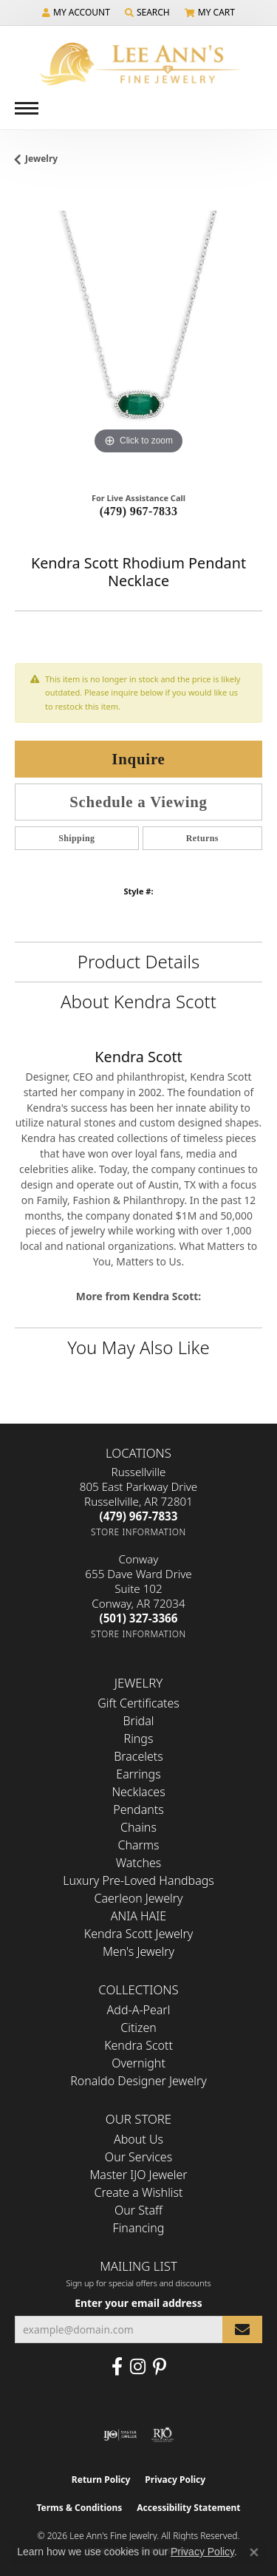 The height and width of the screenshot is (2576, 277). Describe the element at coordinates (138, 2157) in the screenshot. I see `Our Services` at that location.